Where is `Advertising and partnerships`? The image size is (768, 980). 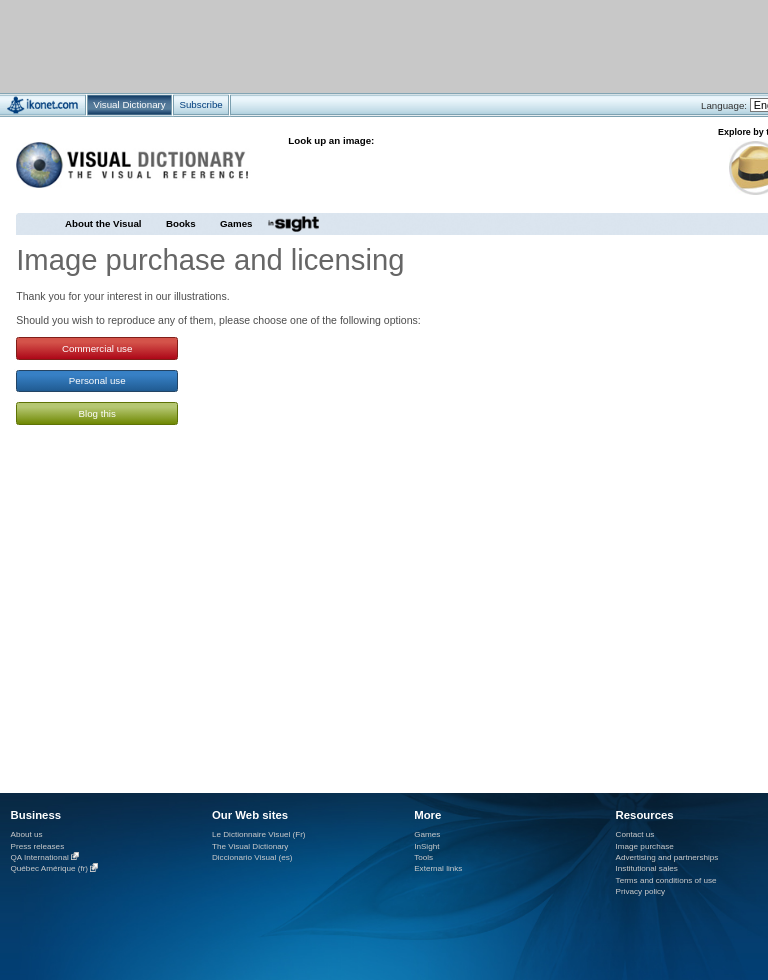 Advertising and partnerships is located at coordinates (667, 857).